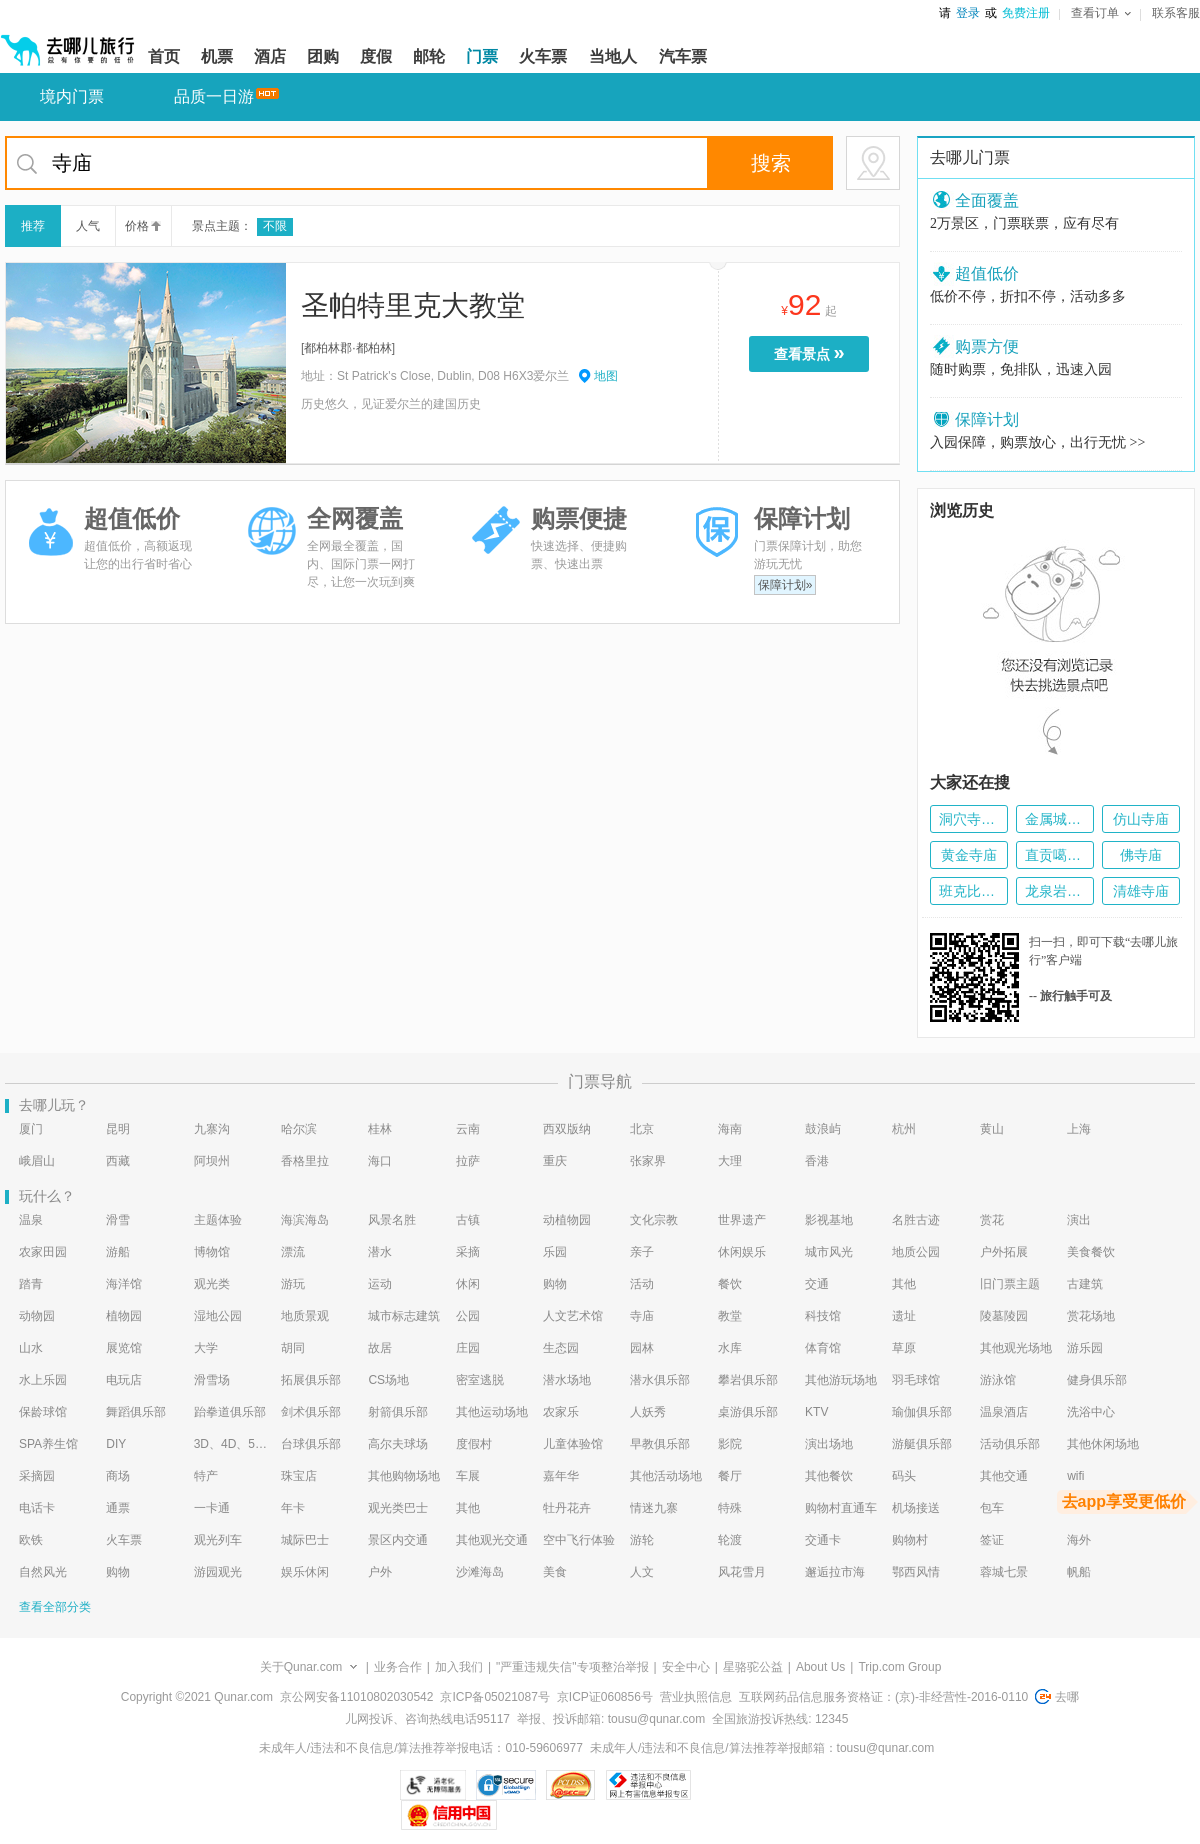  What do you see at coordinates (398, 1412) in the screenshot?
I see `射箭俱乐部` at bounding box center [398, 1412].